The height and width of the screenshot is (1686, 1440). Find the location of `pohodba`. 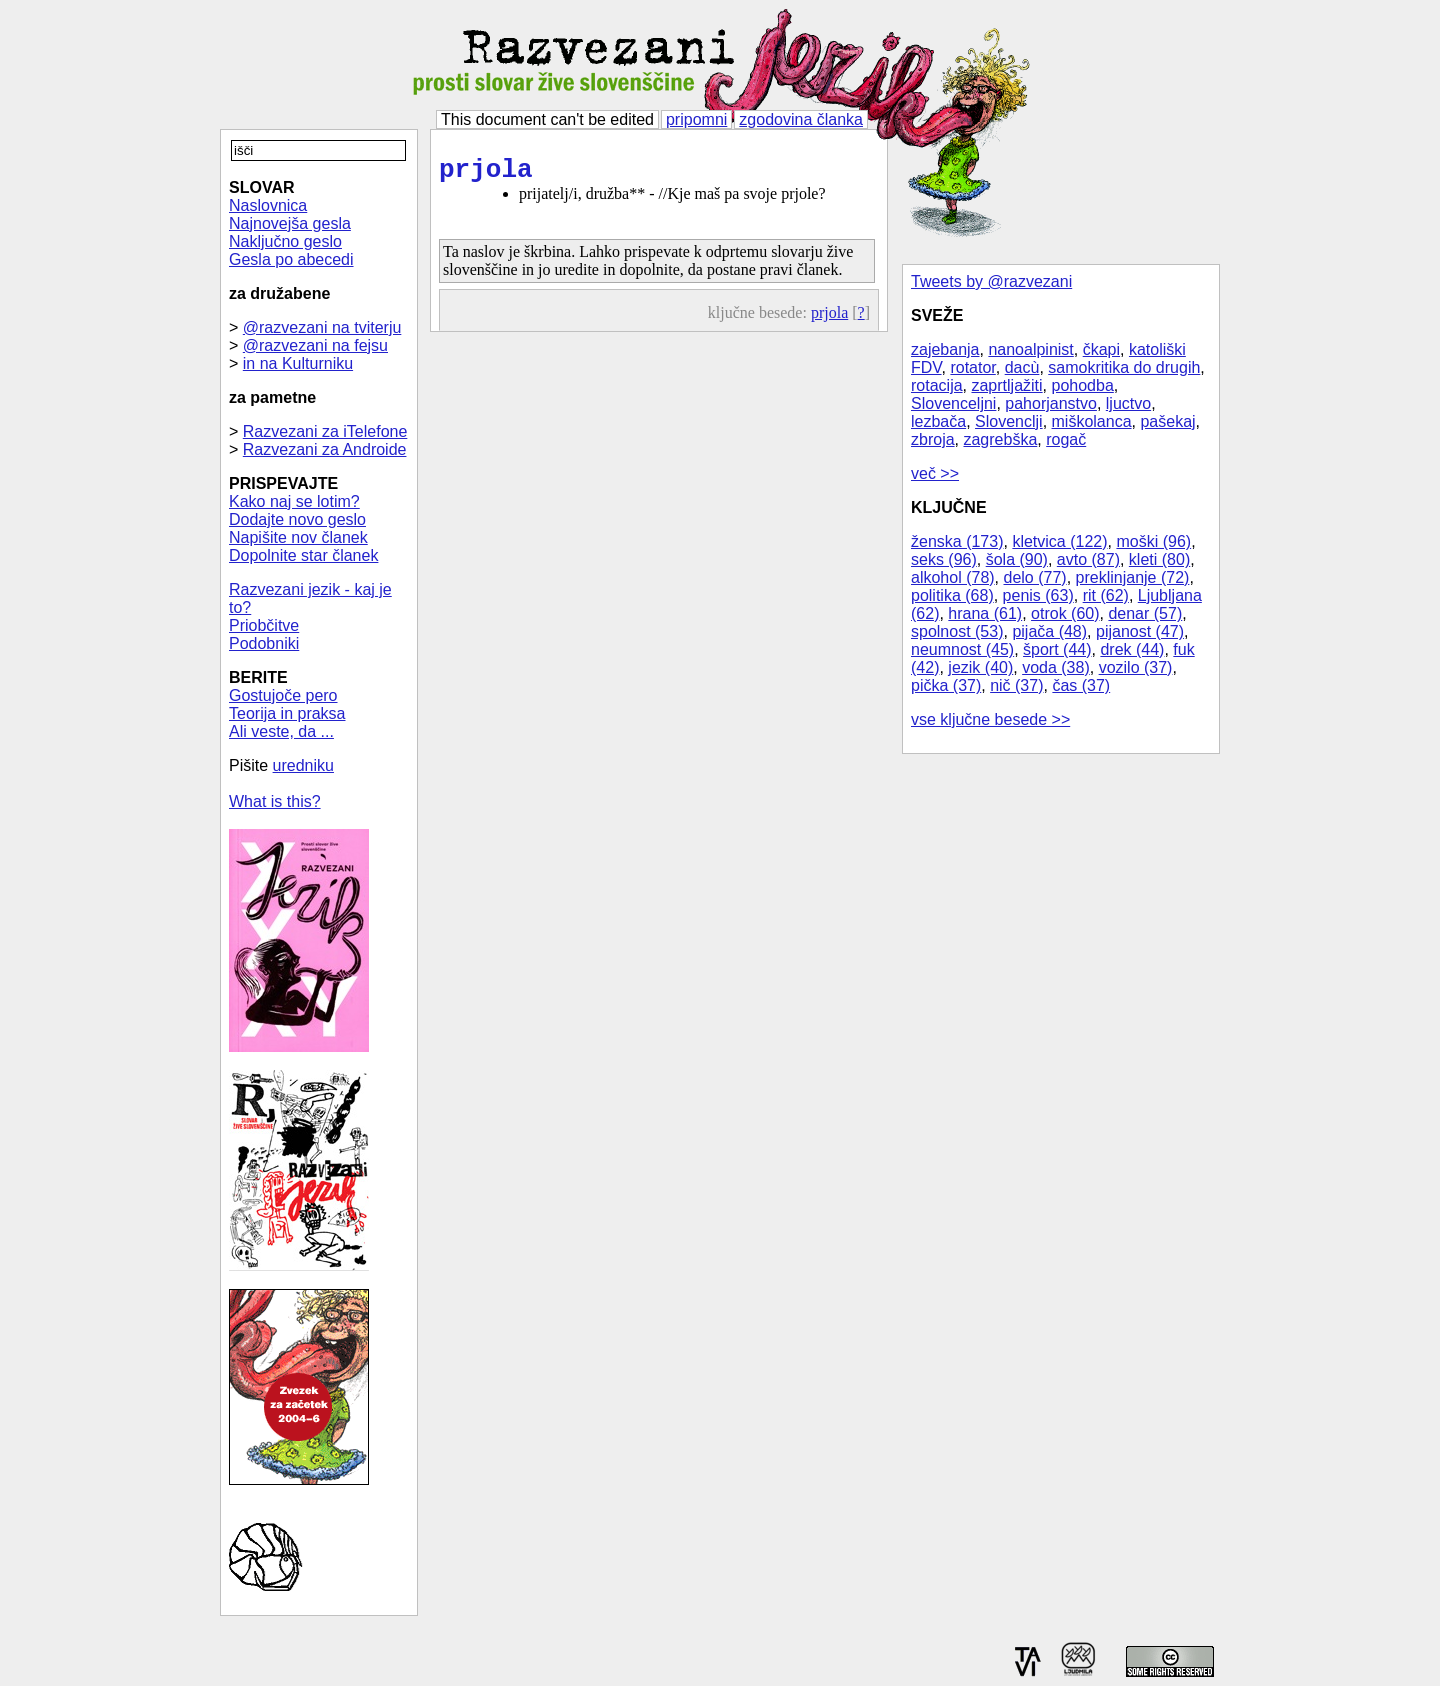

pohodba is located at coordinates (1083, 385).